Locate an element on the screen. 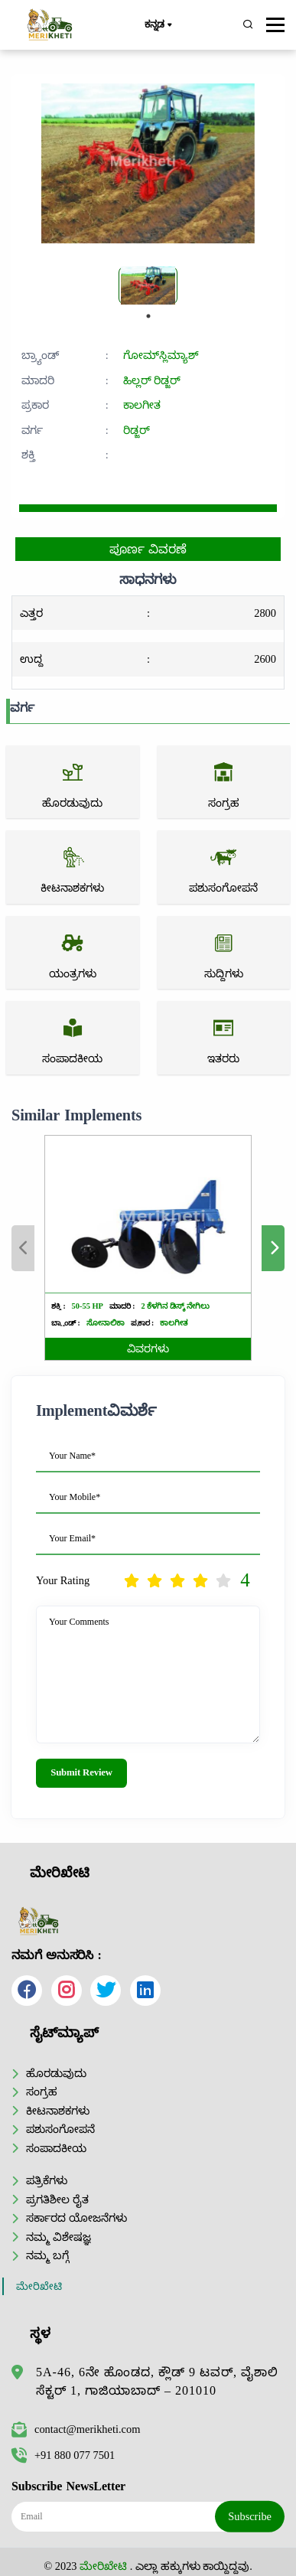  contact@merikheti.com is located at coordinates (75, 2429).